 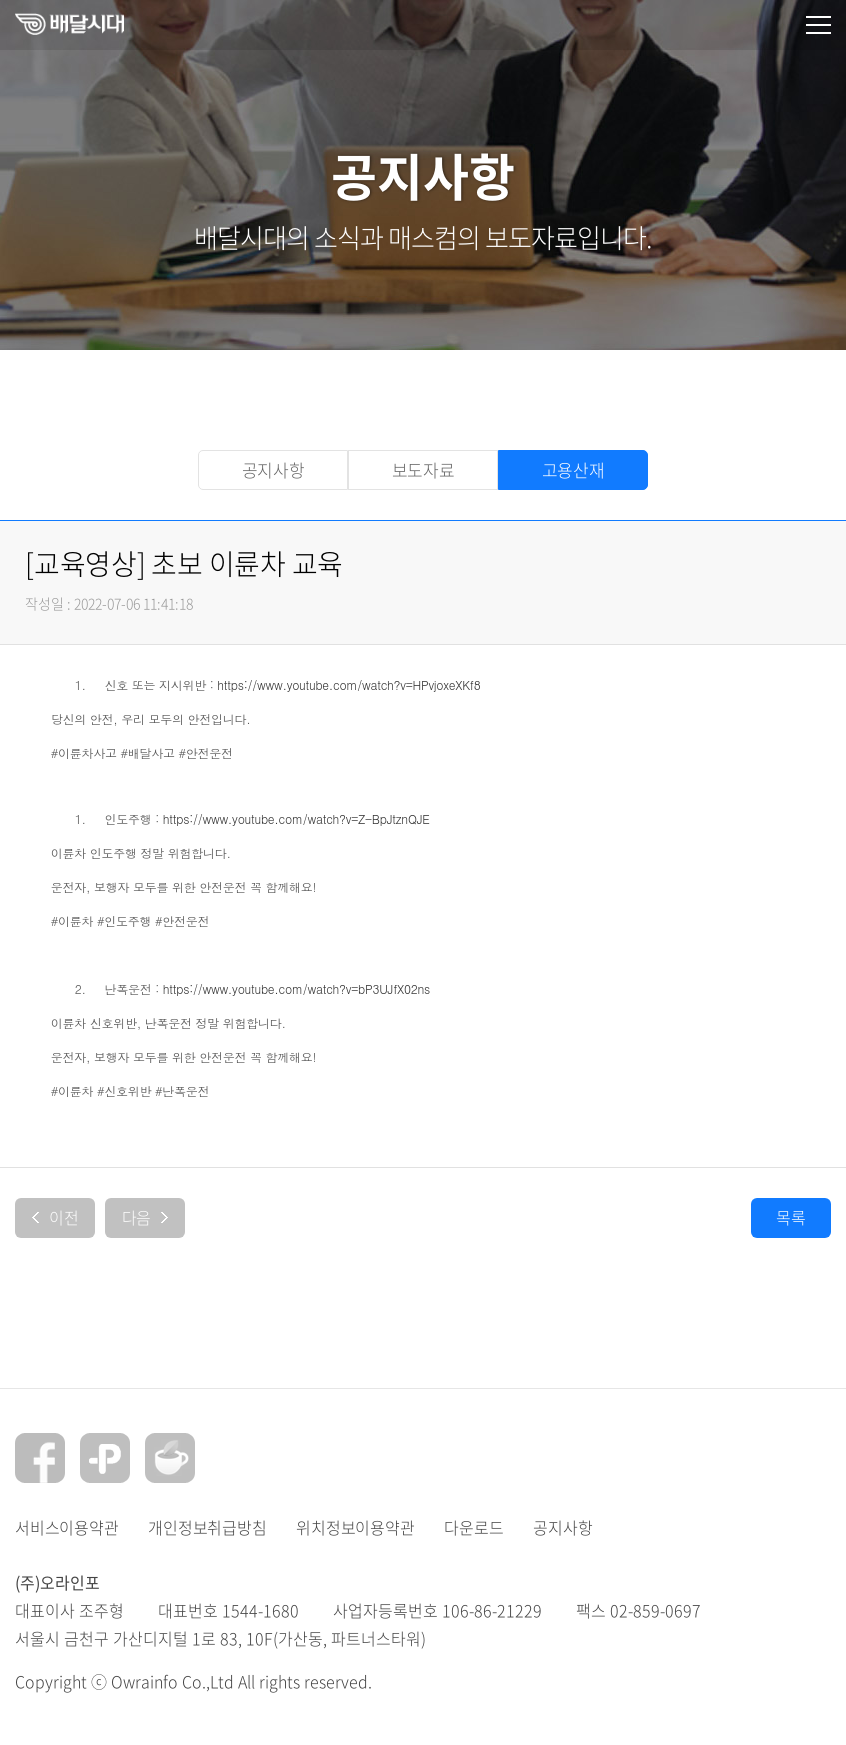 What do you see at coordinates (296, 988) in the screenshot?
I see `https://www.youtube.com/watch?v=bP3UJfX02ns` at bounding box center [296, 988].